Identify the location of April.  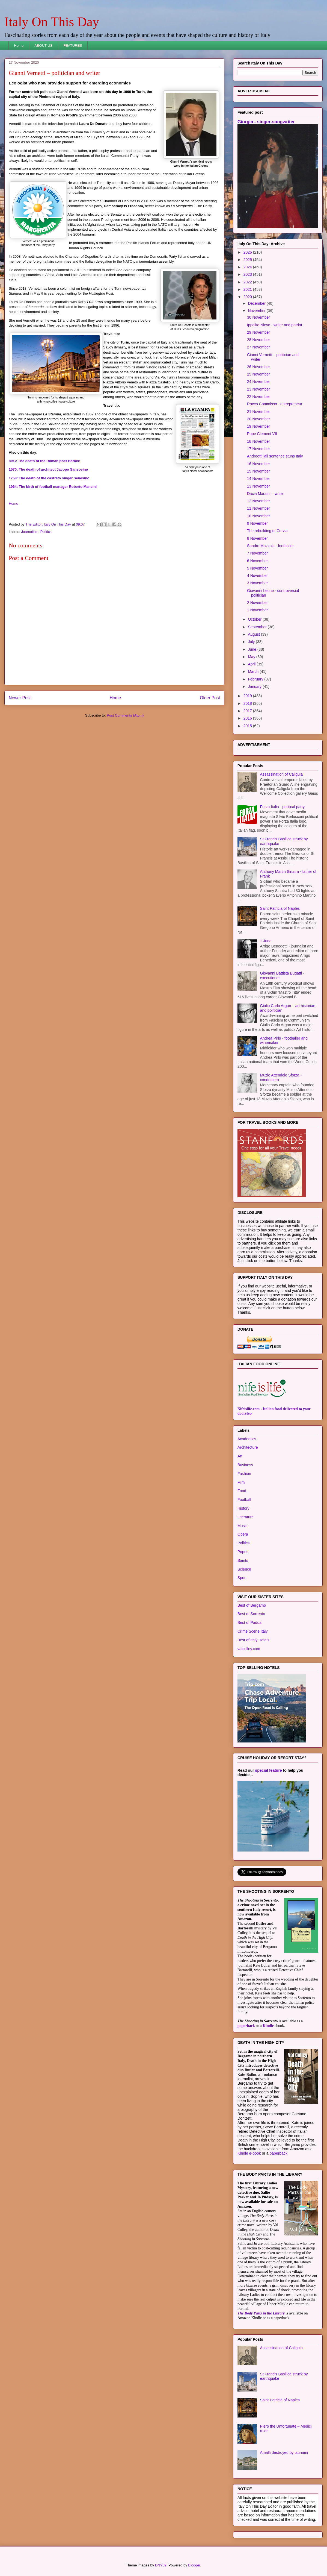
(252, 664).